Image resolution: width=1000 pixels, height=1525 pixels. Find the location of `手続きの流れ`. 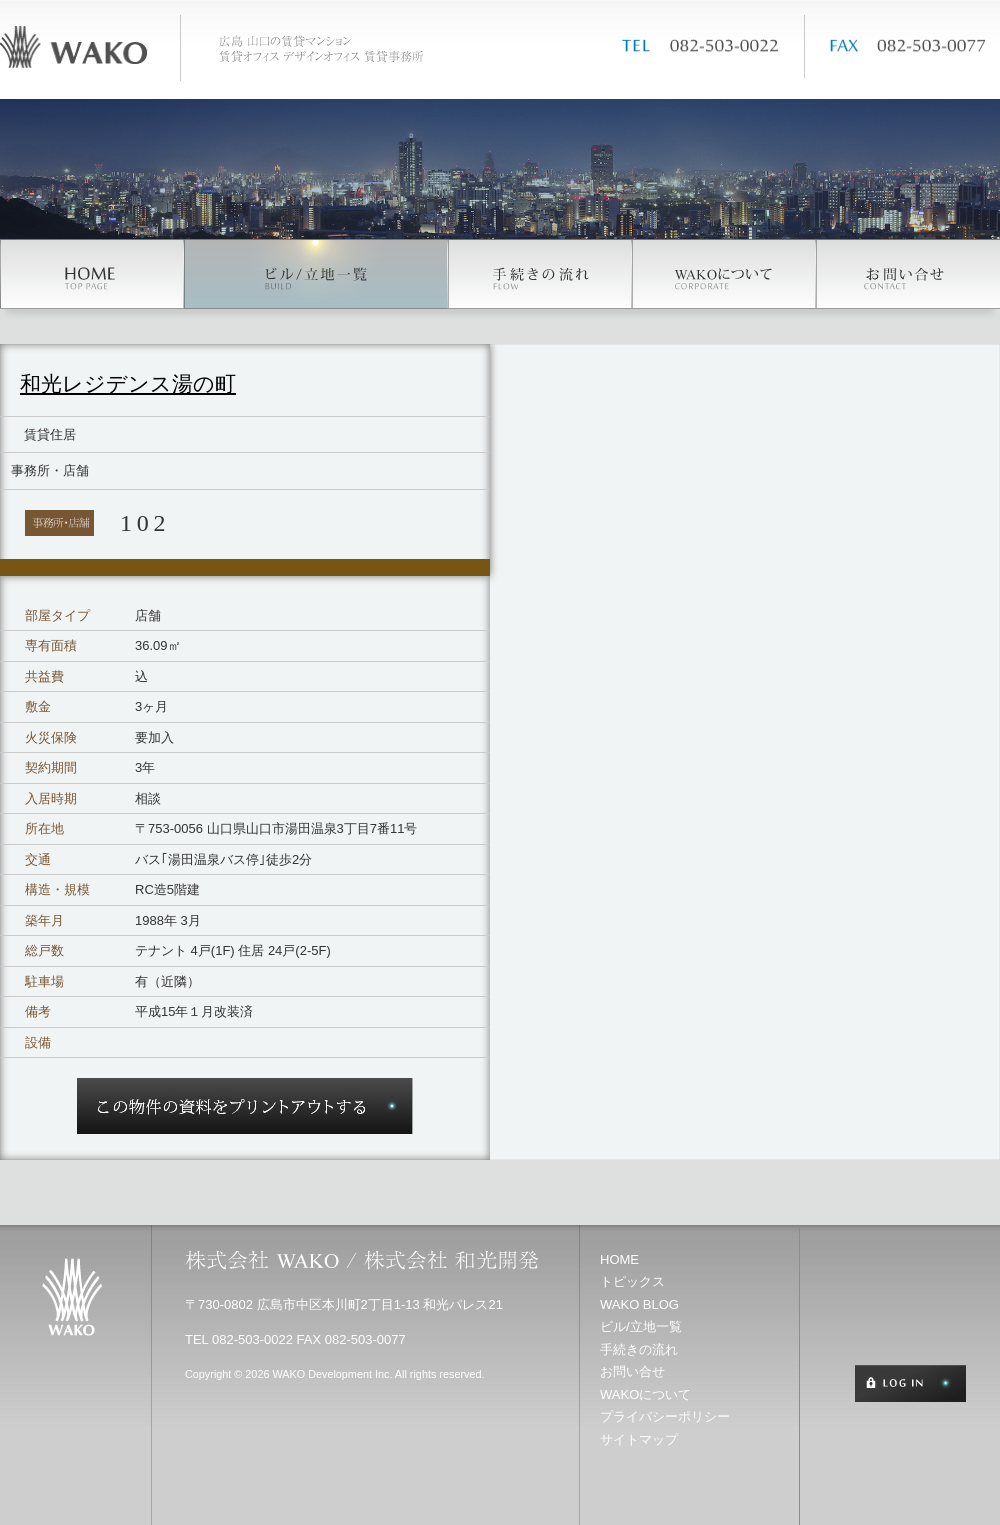

手続きの流れ is located at coordinates (639, 1349).